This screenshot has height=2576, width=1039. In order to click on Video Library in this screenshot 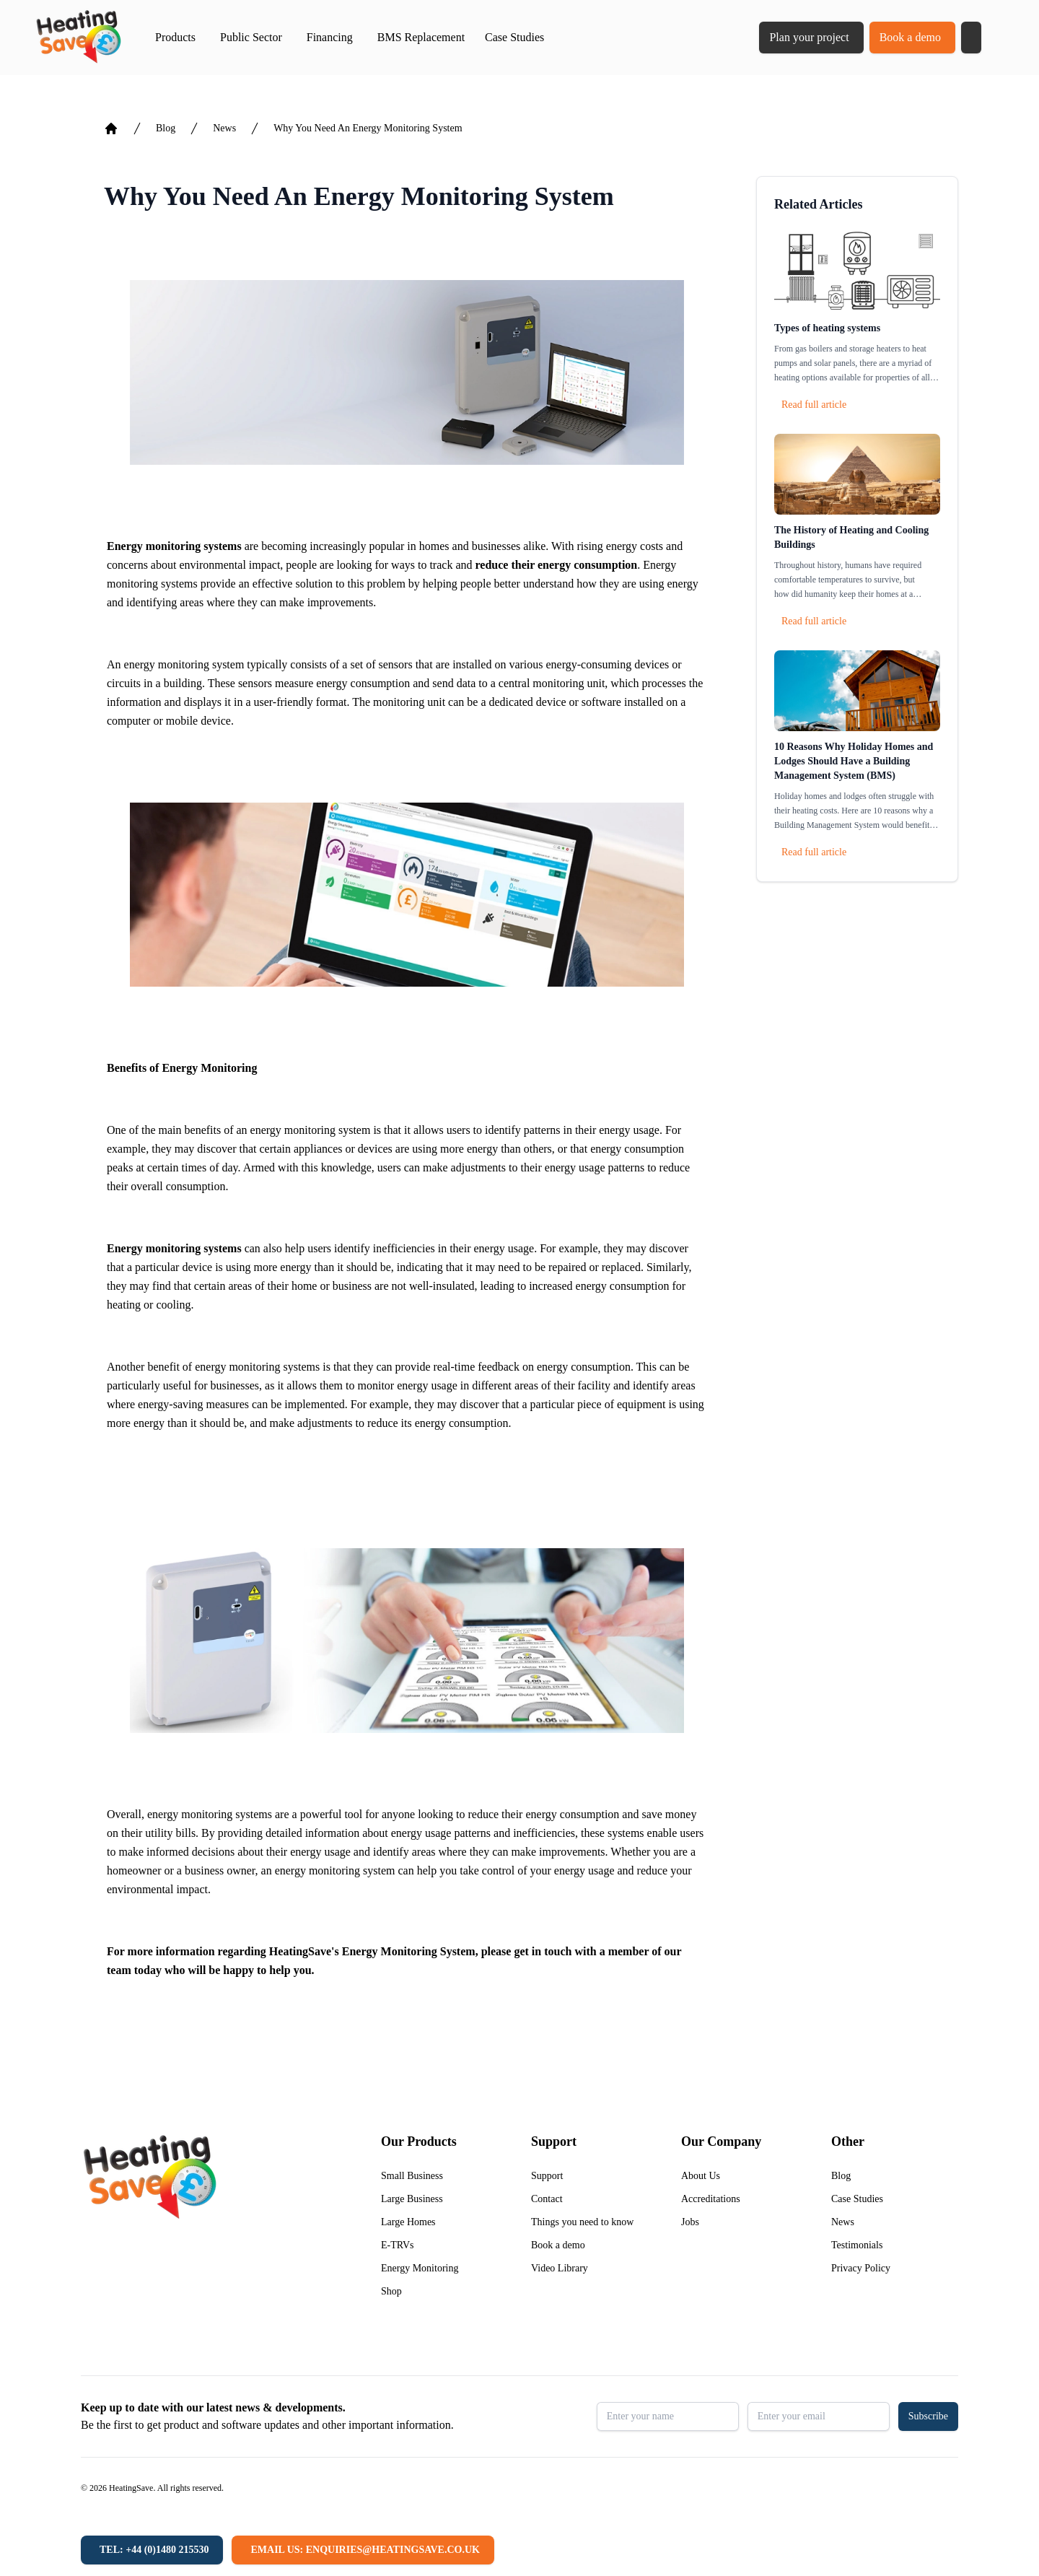, I will do `click(559, 2268)`.